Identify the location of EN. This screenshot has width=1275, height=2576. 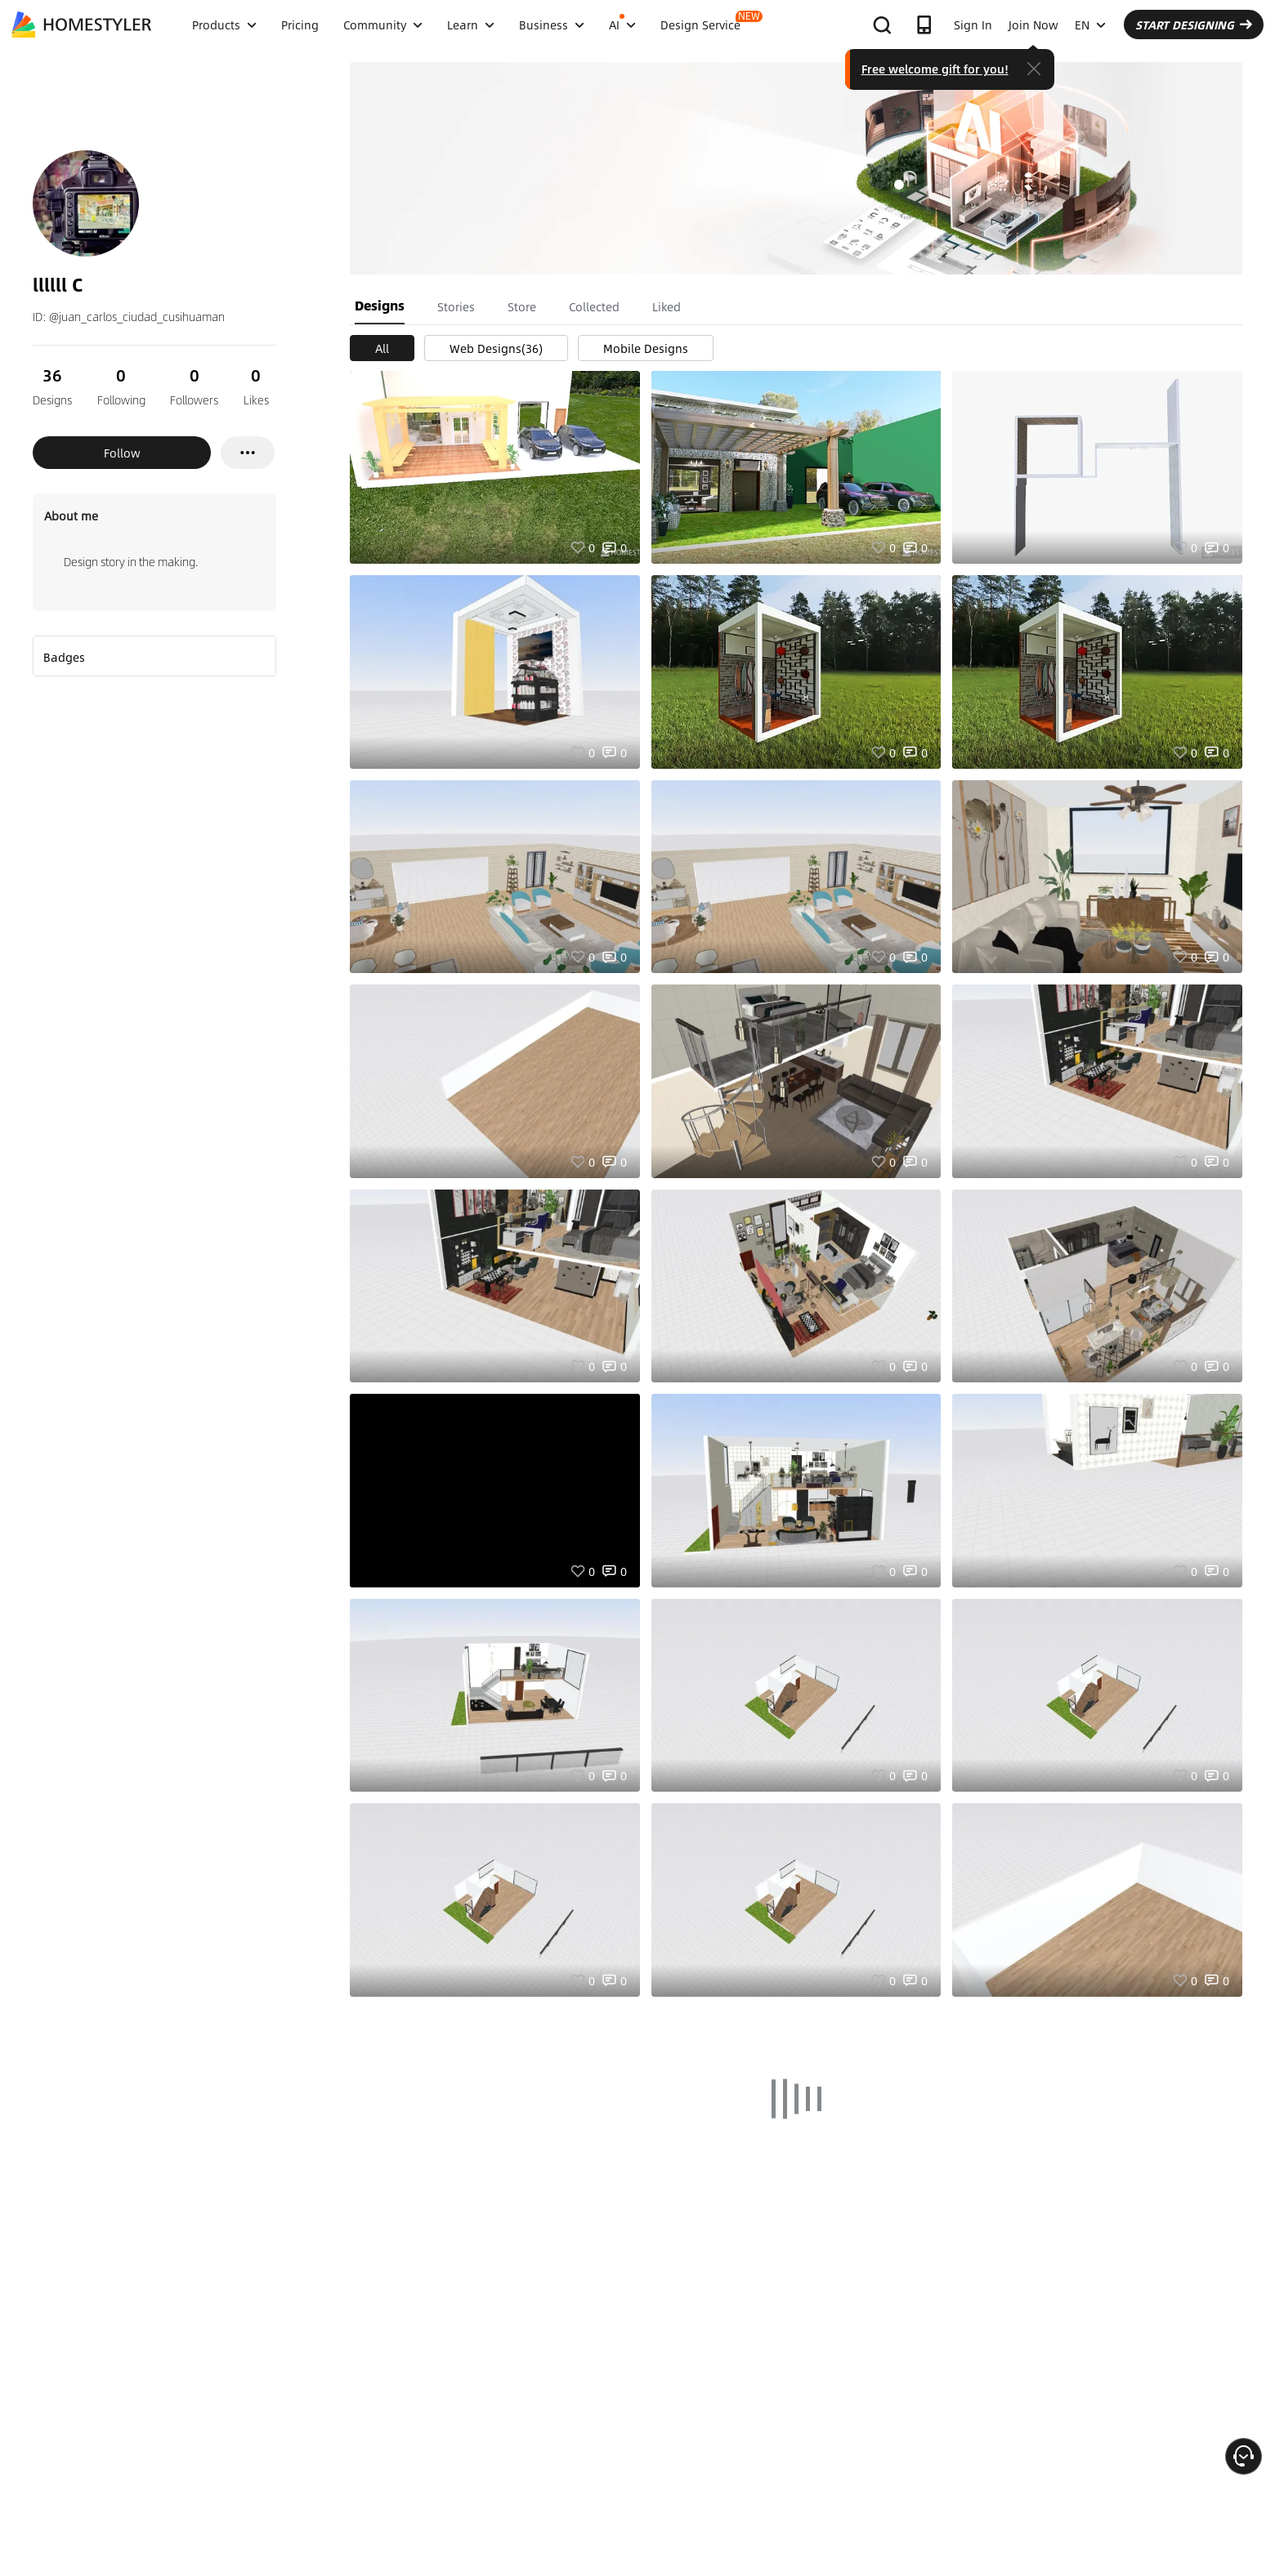
(1090, 24).